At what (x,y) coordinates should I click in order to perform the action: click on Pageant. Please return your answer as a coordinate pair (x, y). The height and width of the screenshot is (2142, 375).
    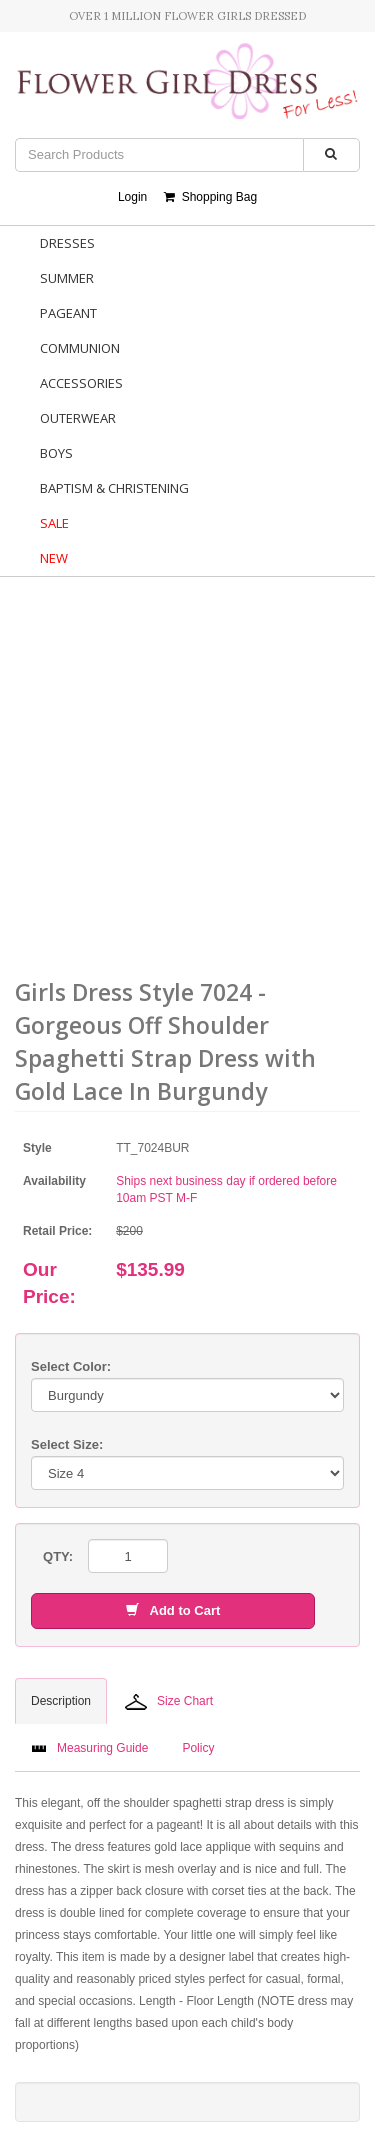
    Looking at the image, I should click on (68, 313).